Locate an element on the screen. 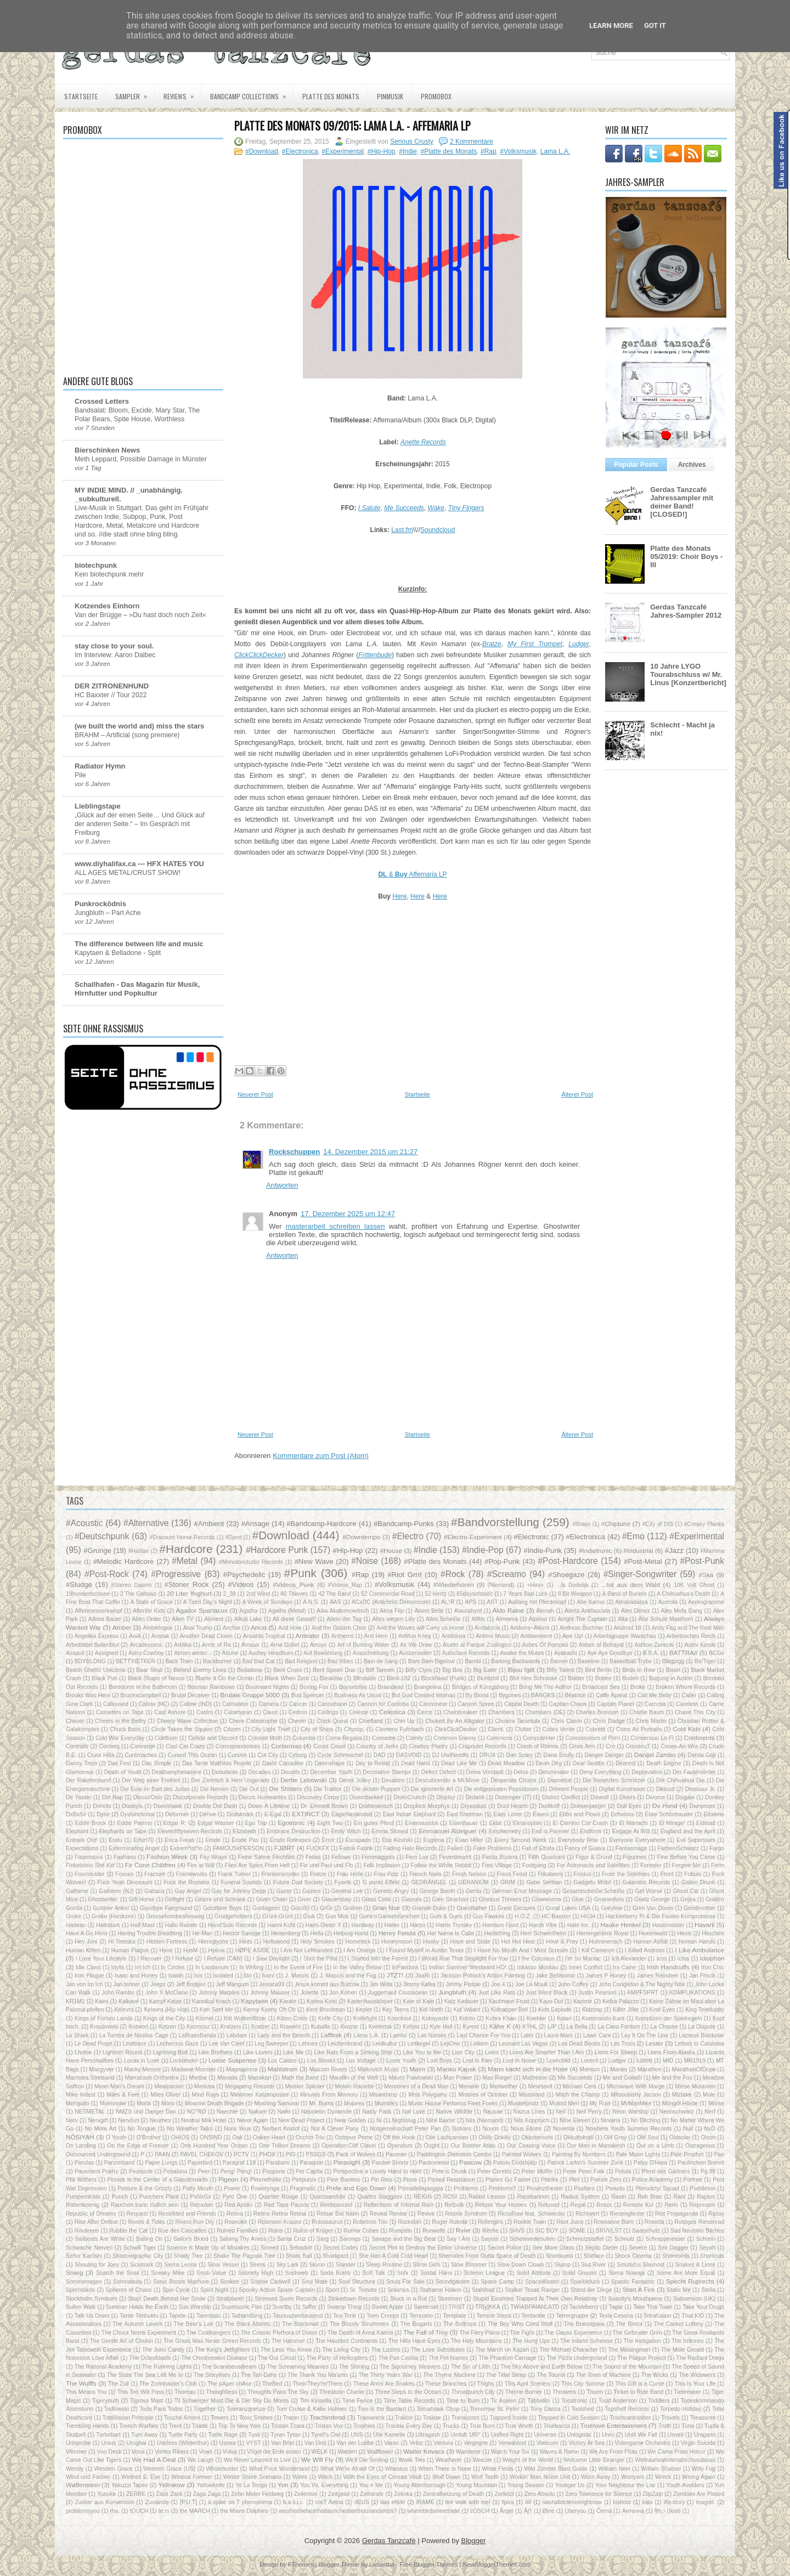 The height and width of the screenshot is (2576, 790). Lehnen is located at coordinates (308, 2044).